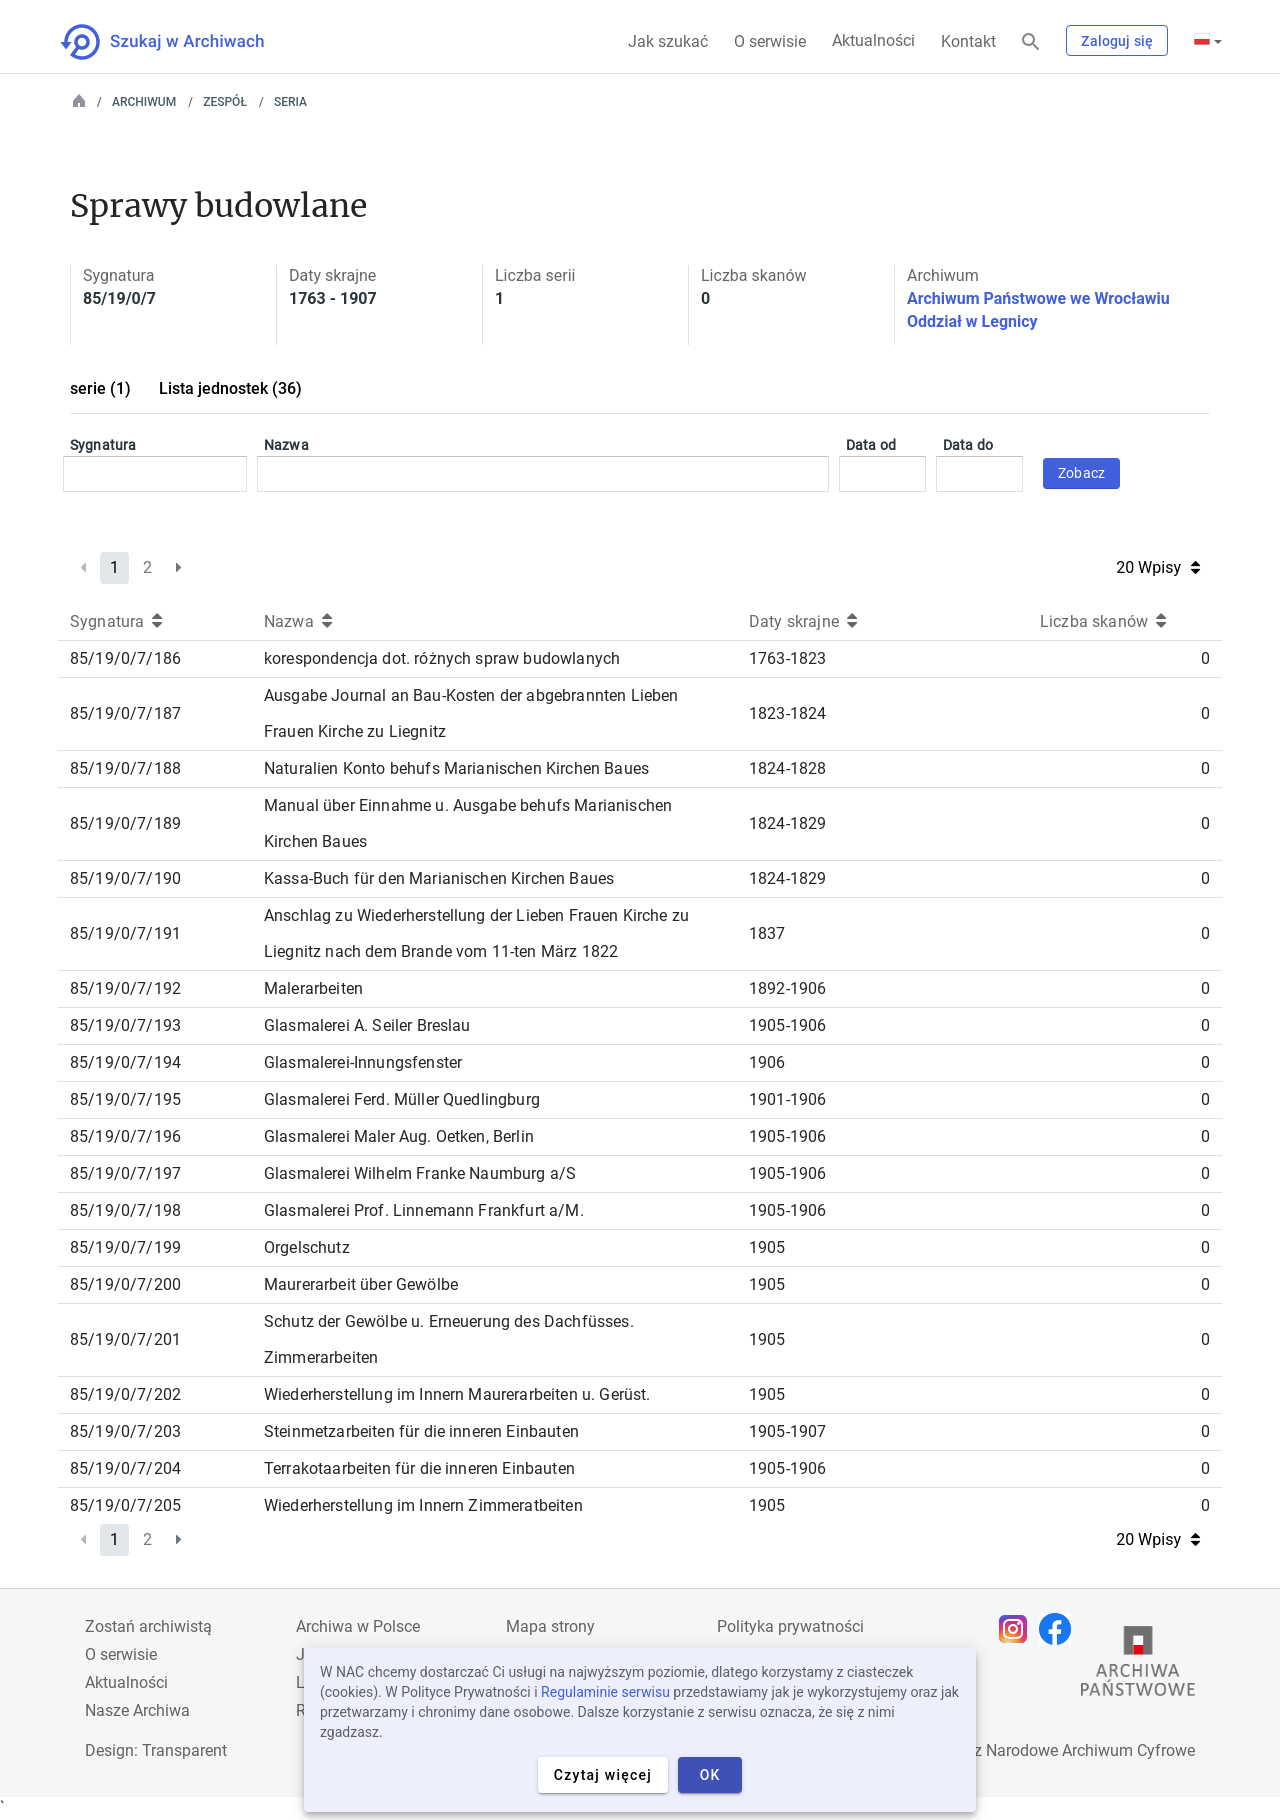  Describe the element at coordinates (767, 933) in the screenshot. I see `1837` at that location.